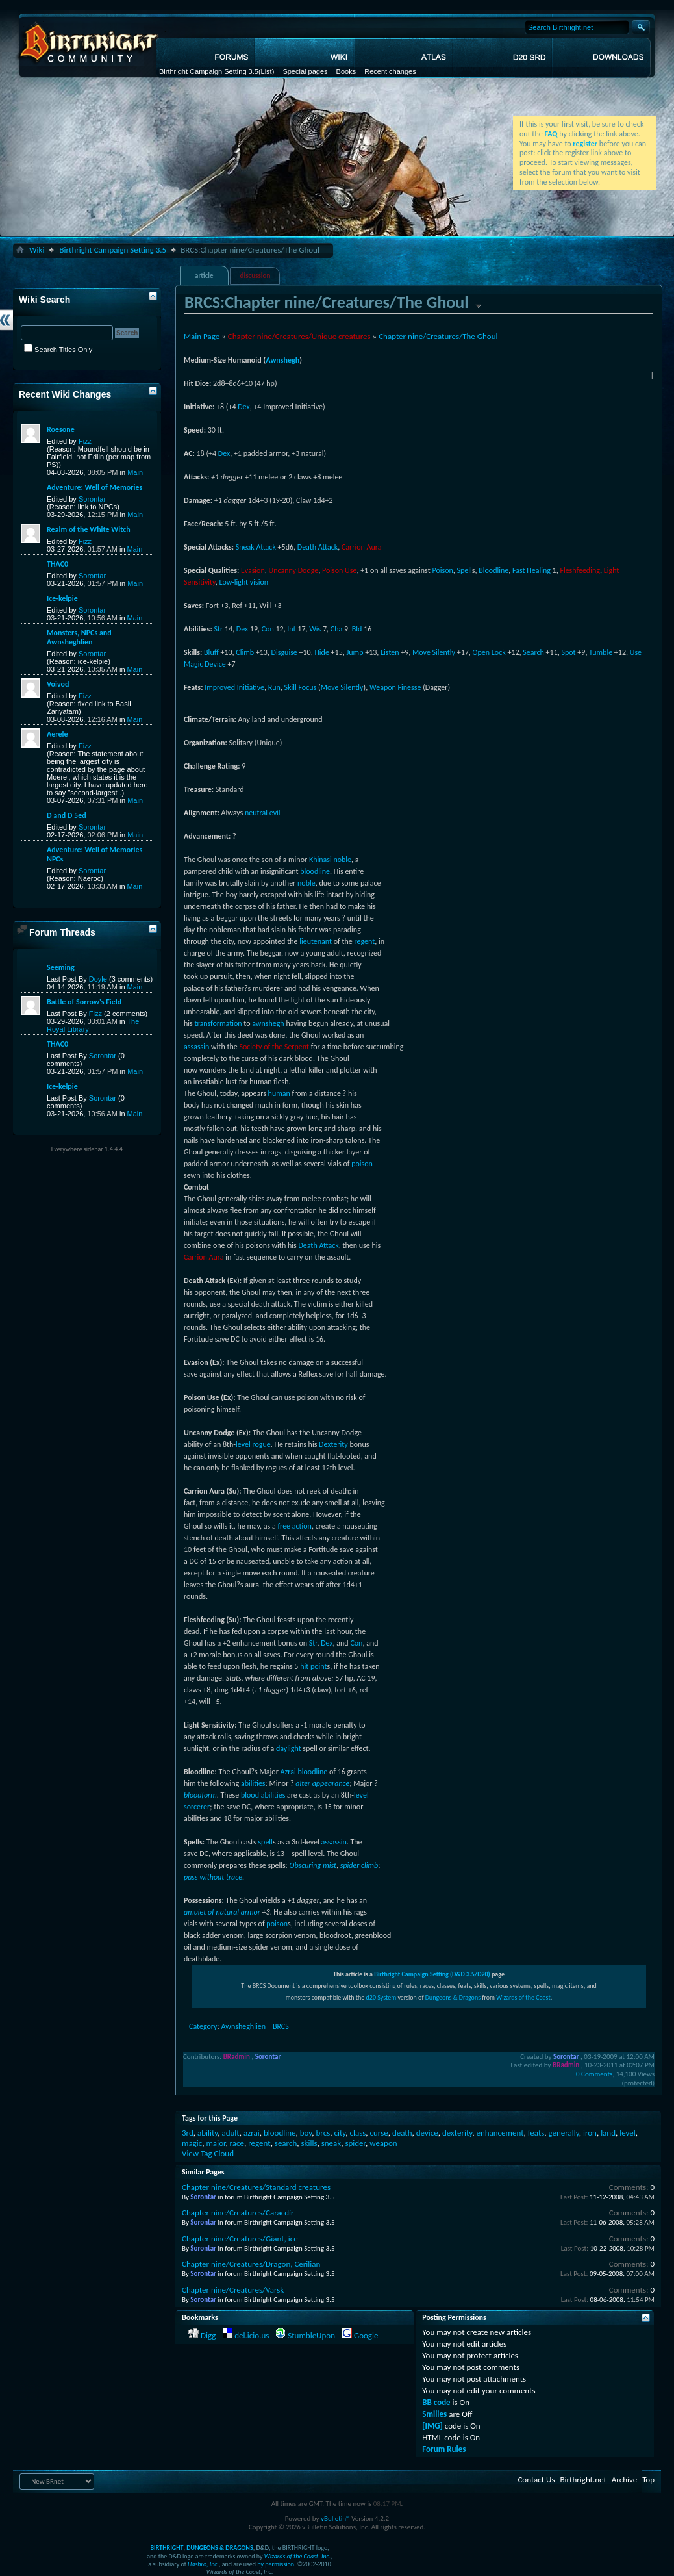  I want to click on 3rd, so click(187, 2132).